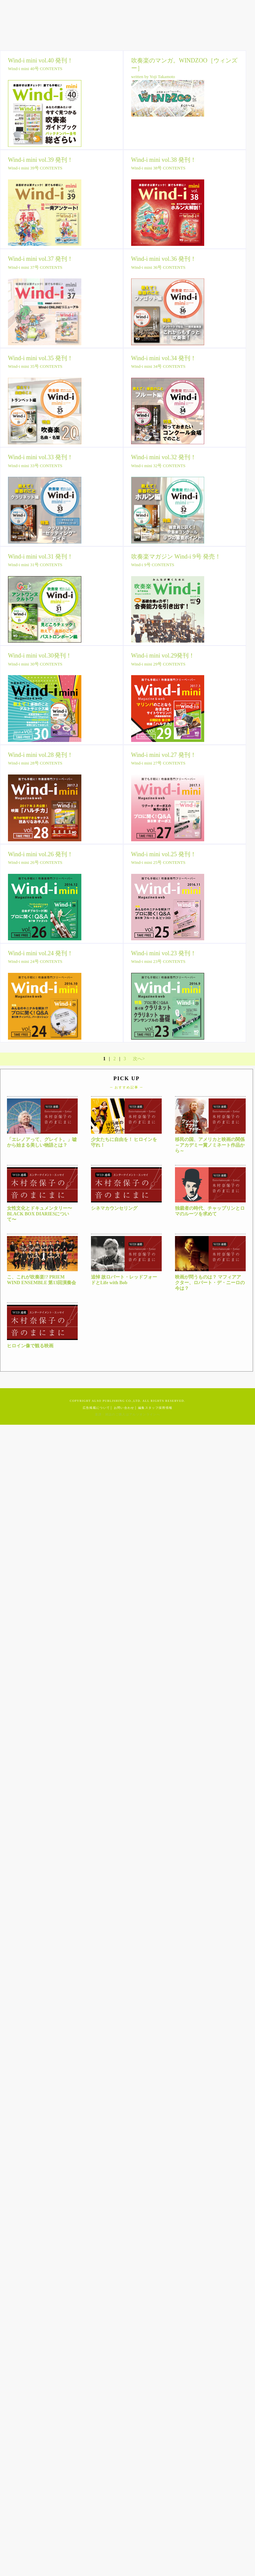 The image size is (255, 2576). I want to click on Wind-i mini vol.33 発刊！, so click(40, 457).